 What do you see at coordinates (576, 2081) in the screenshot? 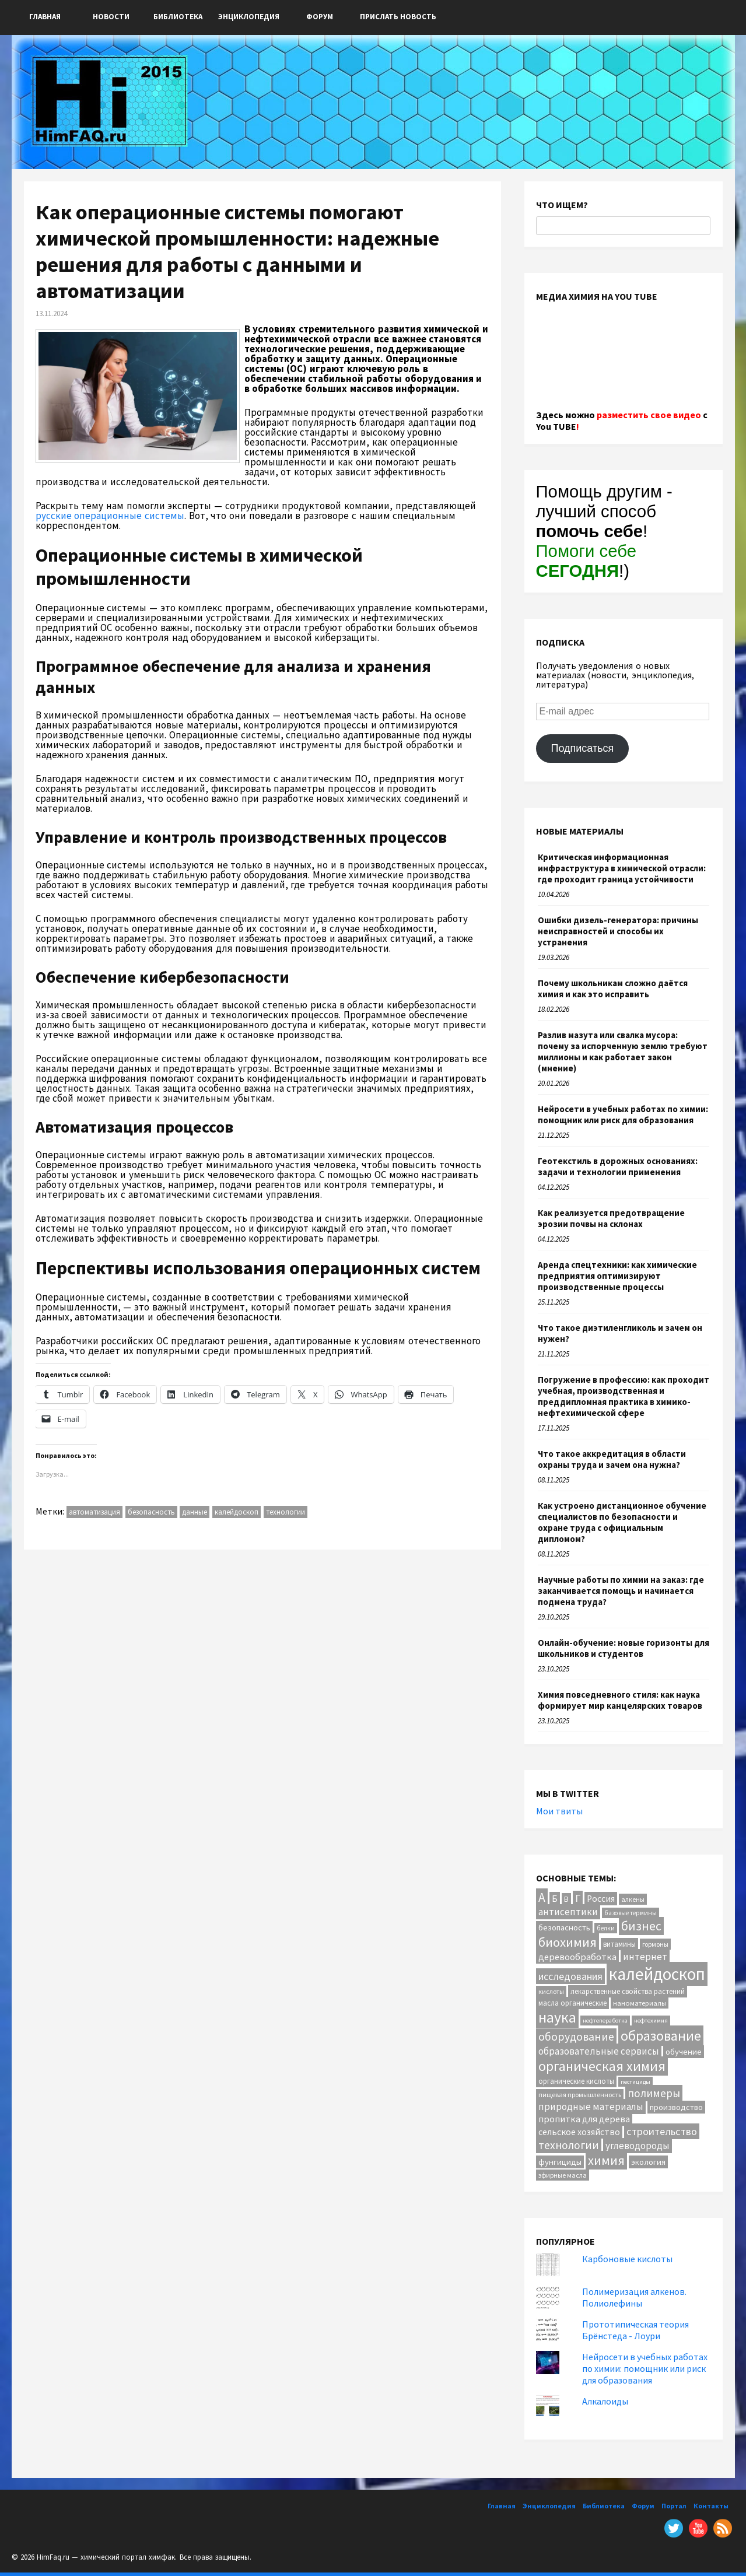
I see `органические кислоты [органические кислоты (12 элементов)]` at bounding box center [576, 2081].